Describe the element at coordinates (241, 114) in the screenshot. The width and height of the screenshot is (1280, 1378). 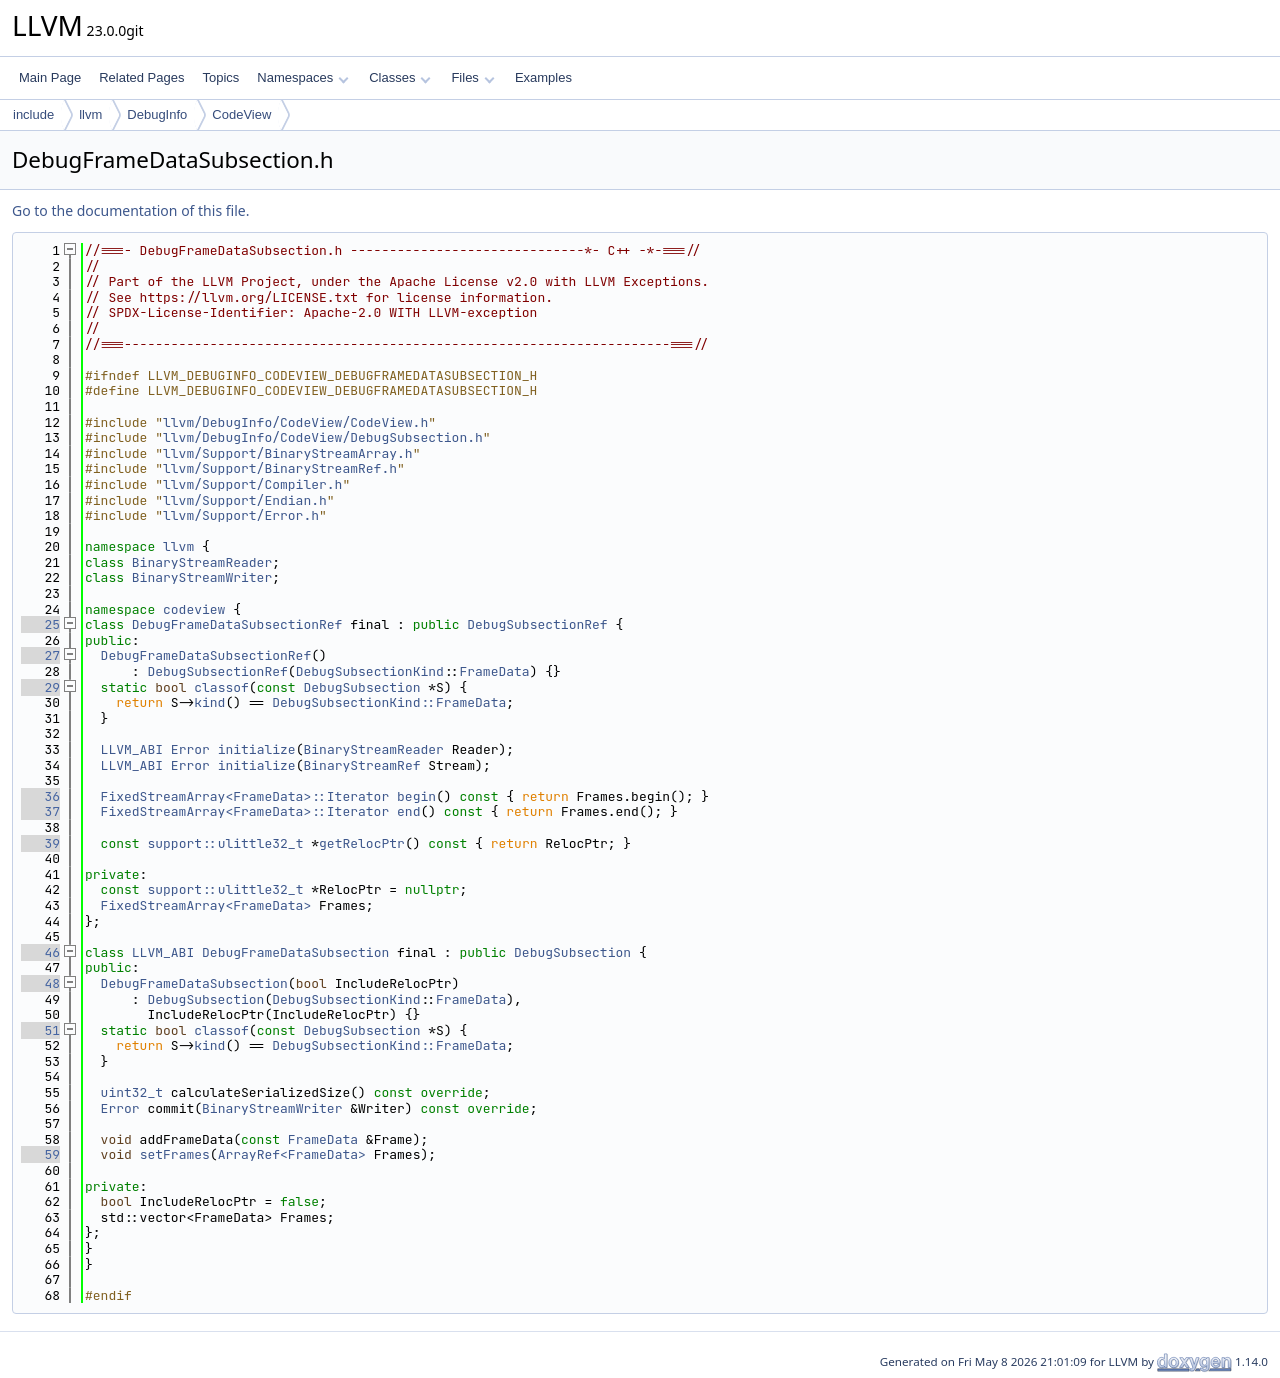
I see `CodeView` at that location.